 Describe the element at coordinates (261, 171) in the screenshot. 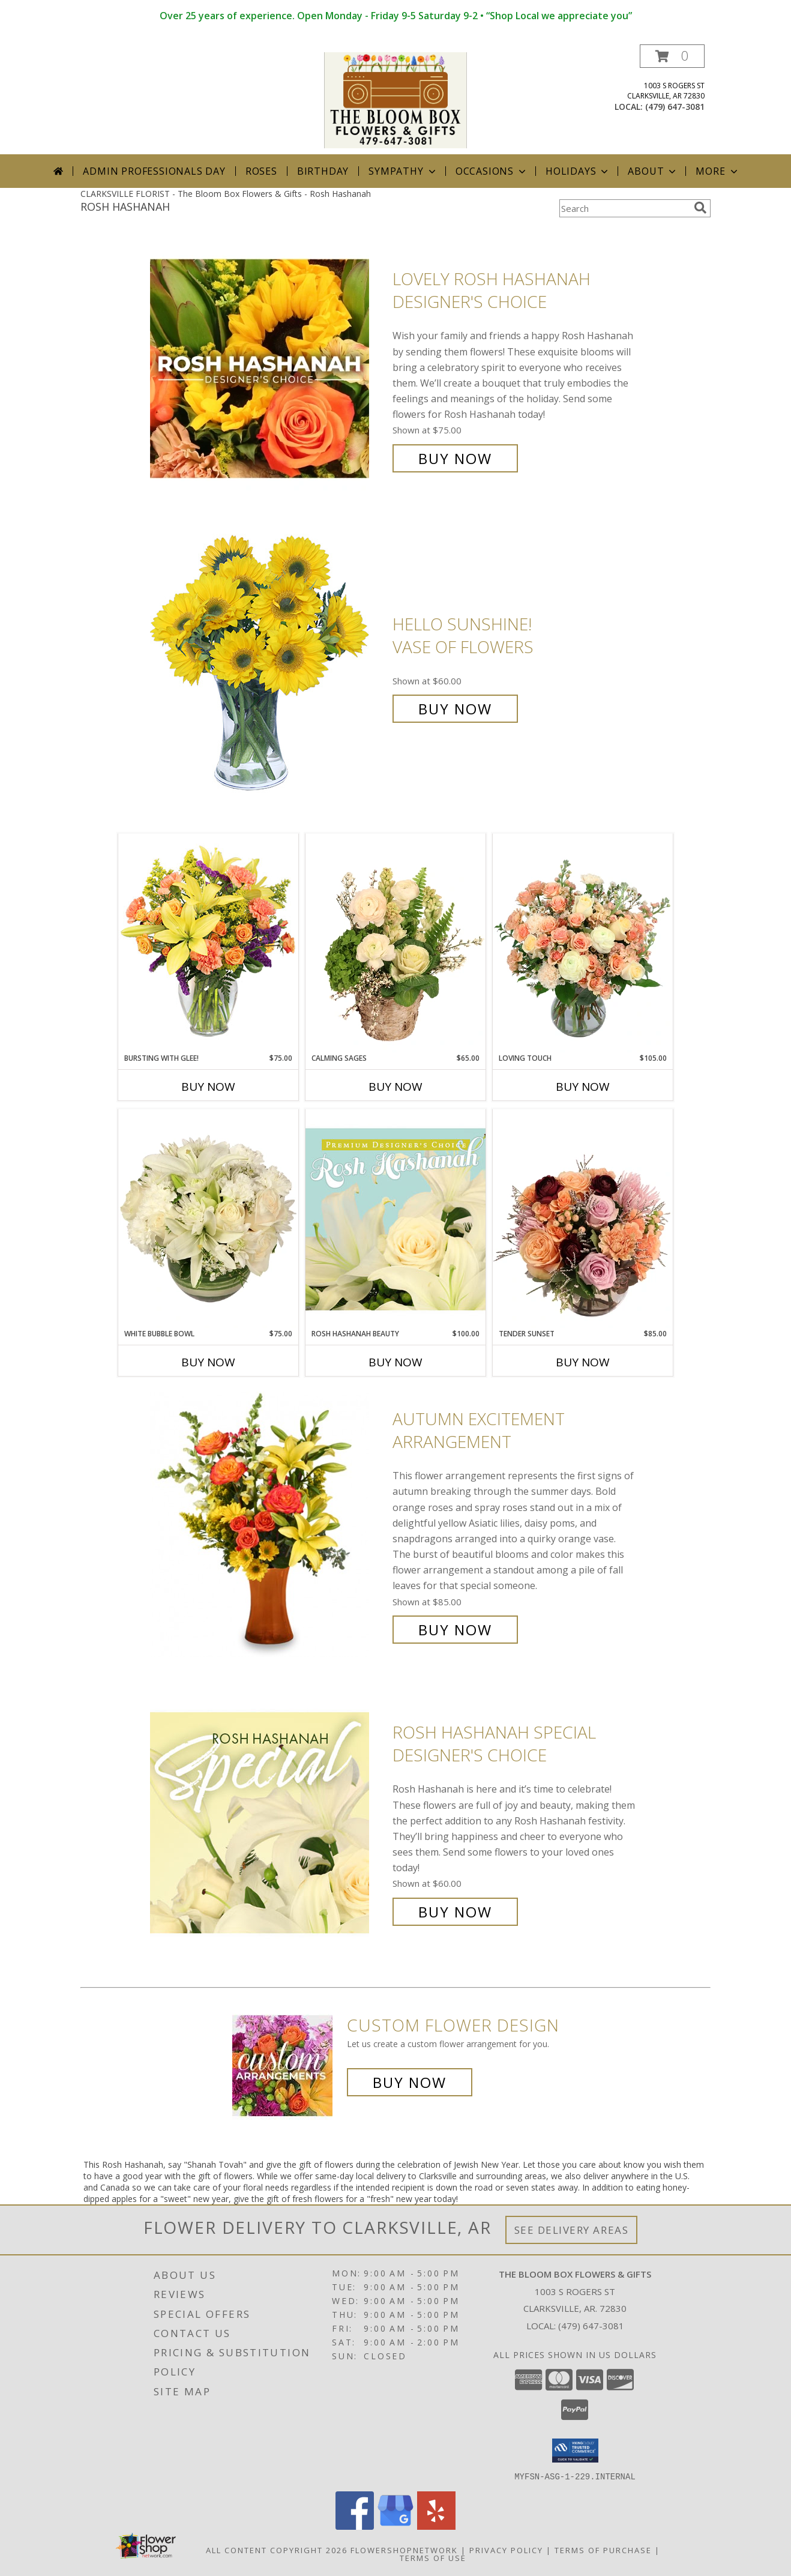

I see `Roses` at that location.